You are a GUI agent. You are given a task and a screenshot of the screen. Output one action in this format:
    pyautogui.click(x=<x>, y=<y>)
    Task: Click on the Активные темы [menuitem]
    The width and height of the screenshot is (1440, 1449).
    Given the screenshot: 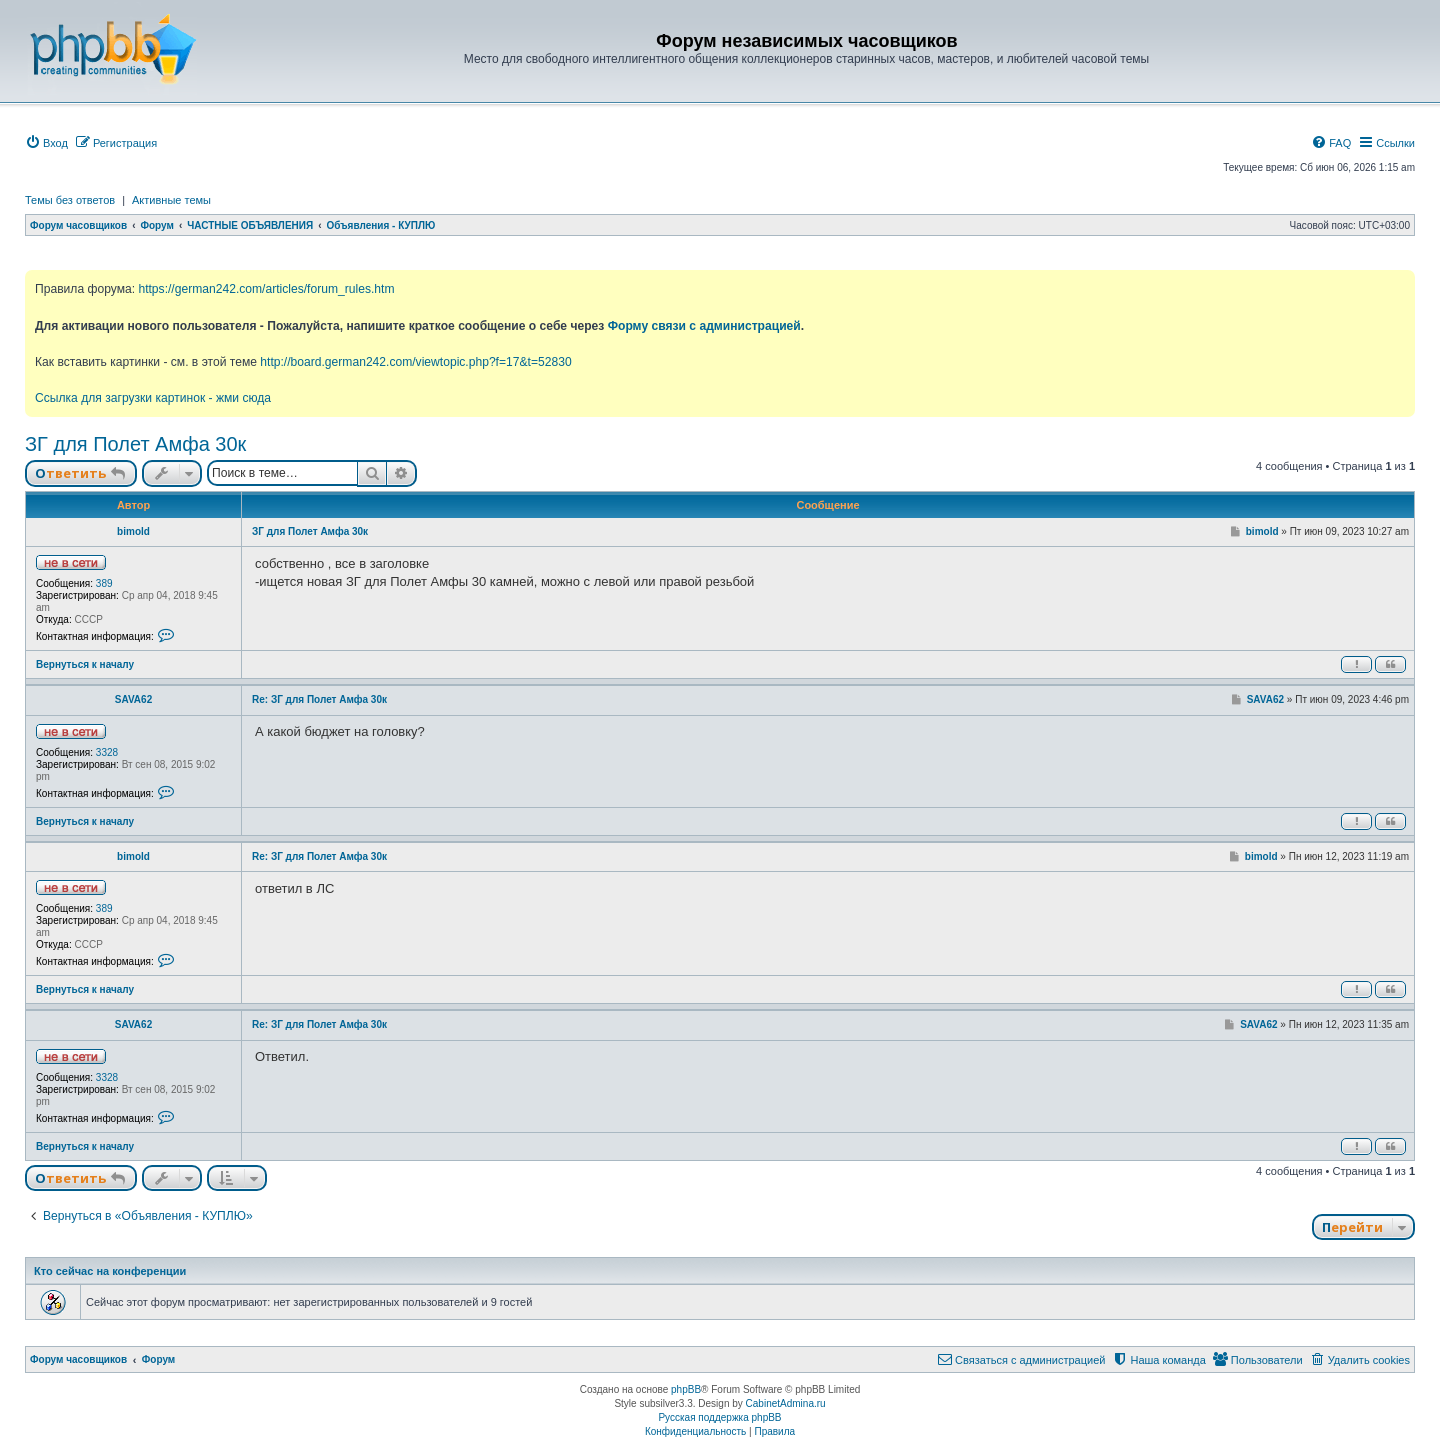 What is the action you would take?
    pyautogui.click(x=171, y=200)
    